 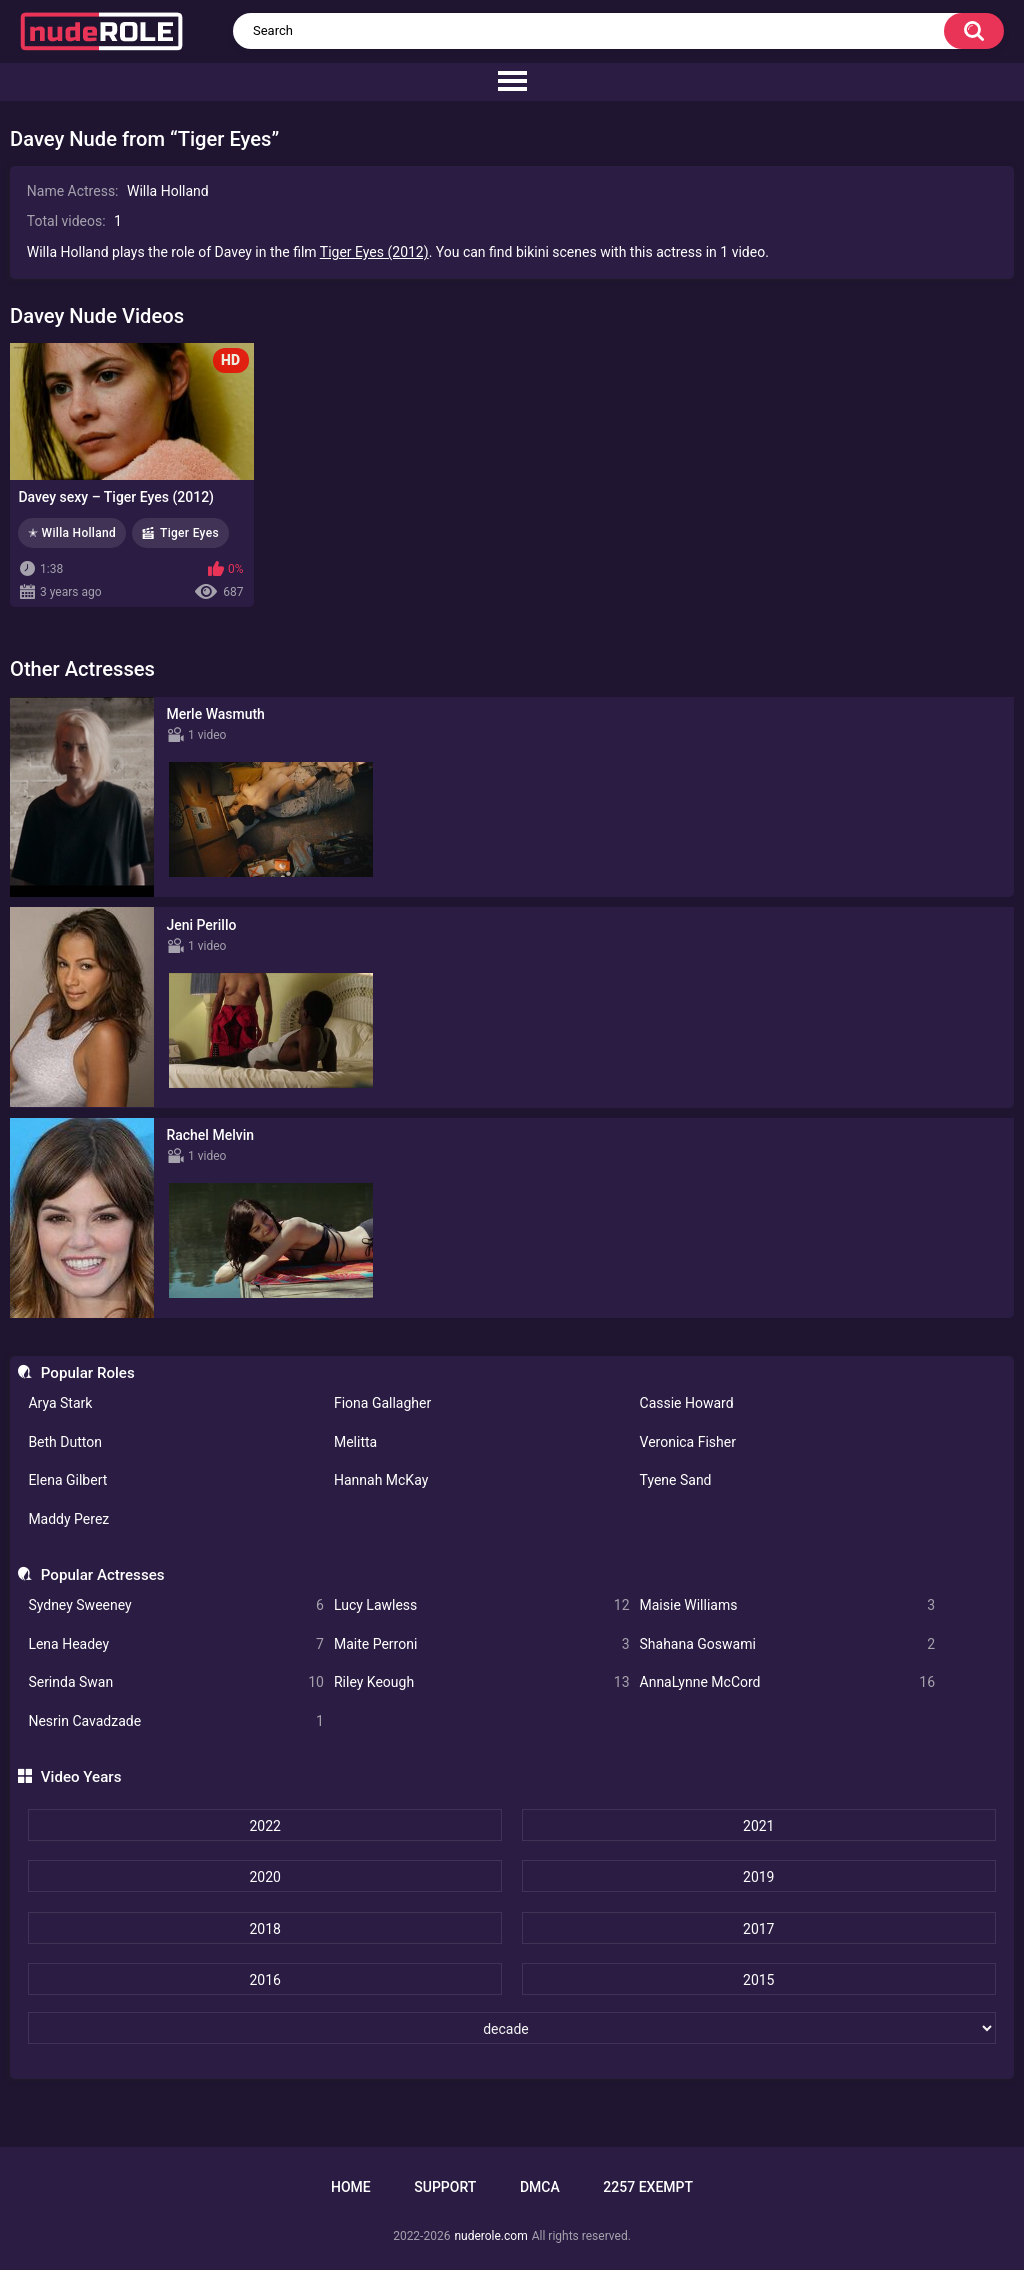 I want to click on nuderole.com, so click(x=490, y=2236).